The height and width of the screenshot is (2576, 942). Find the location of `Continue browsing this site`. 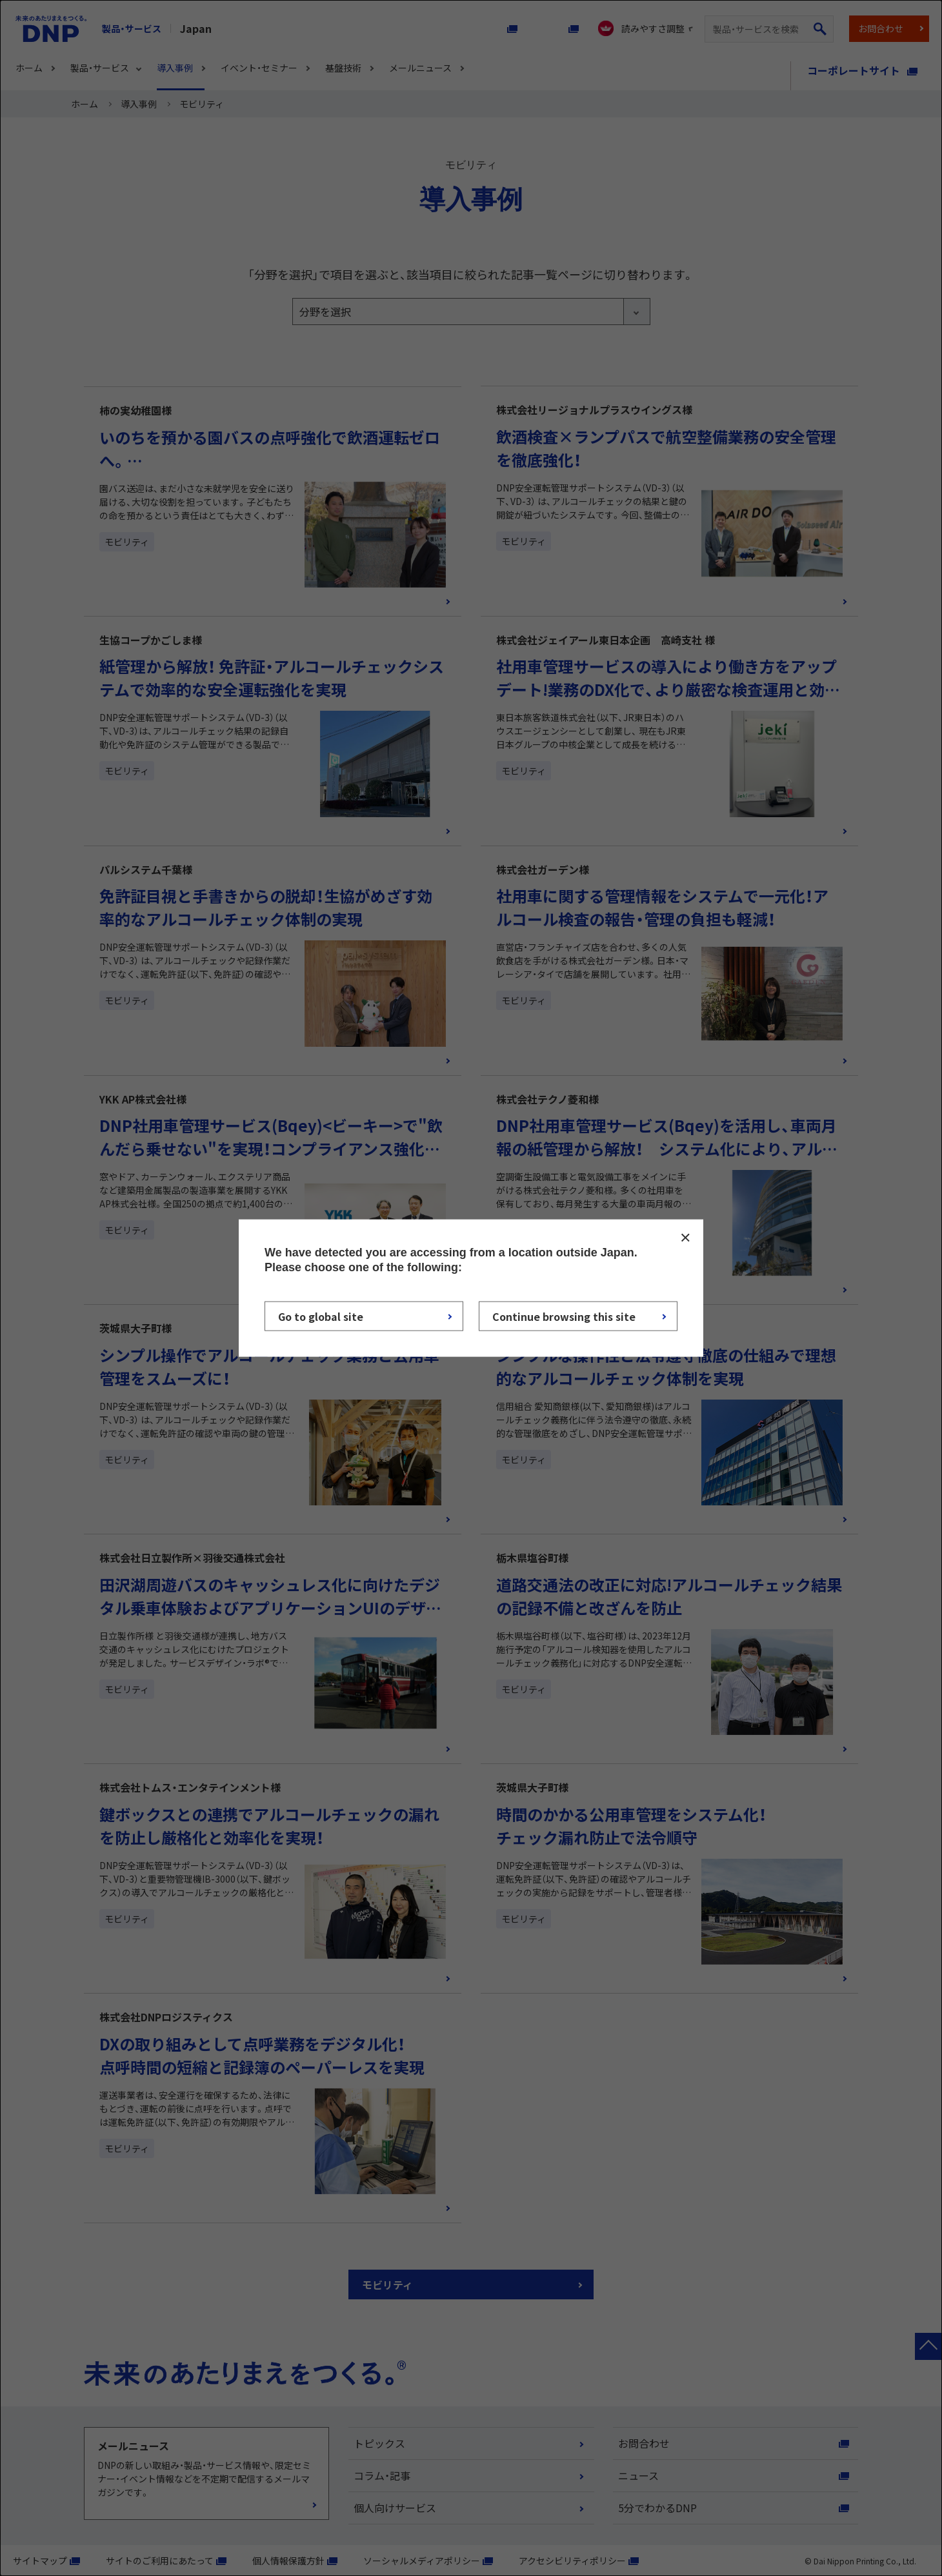

Continue browsing this site is located at coordinates (564, 1315).